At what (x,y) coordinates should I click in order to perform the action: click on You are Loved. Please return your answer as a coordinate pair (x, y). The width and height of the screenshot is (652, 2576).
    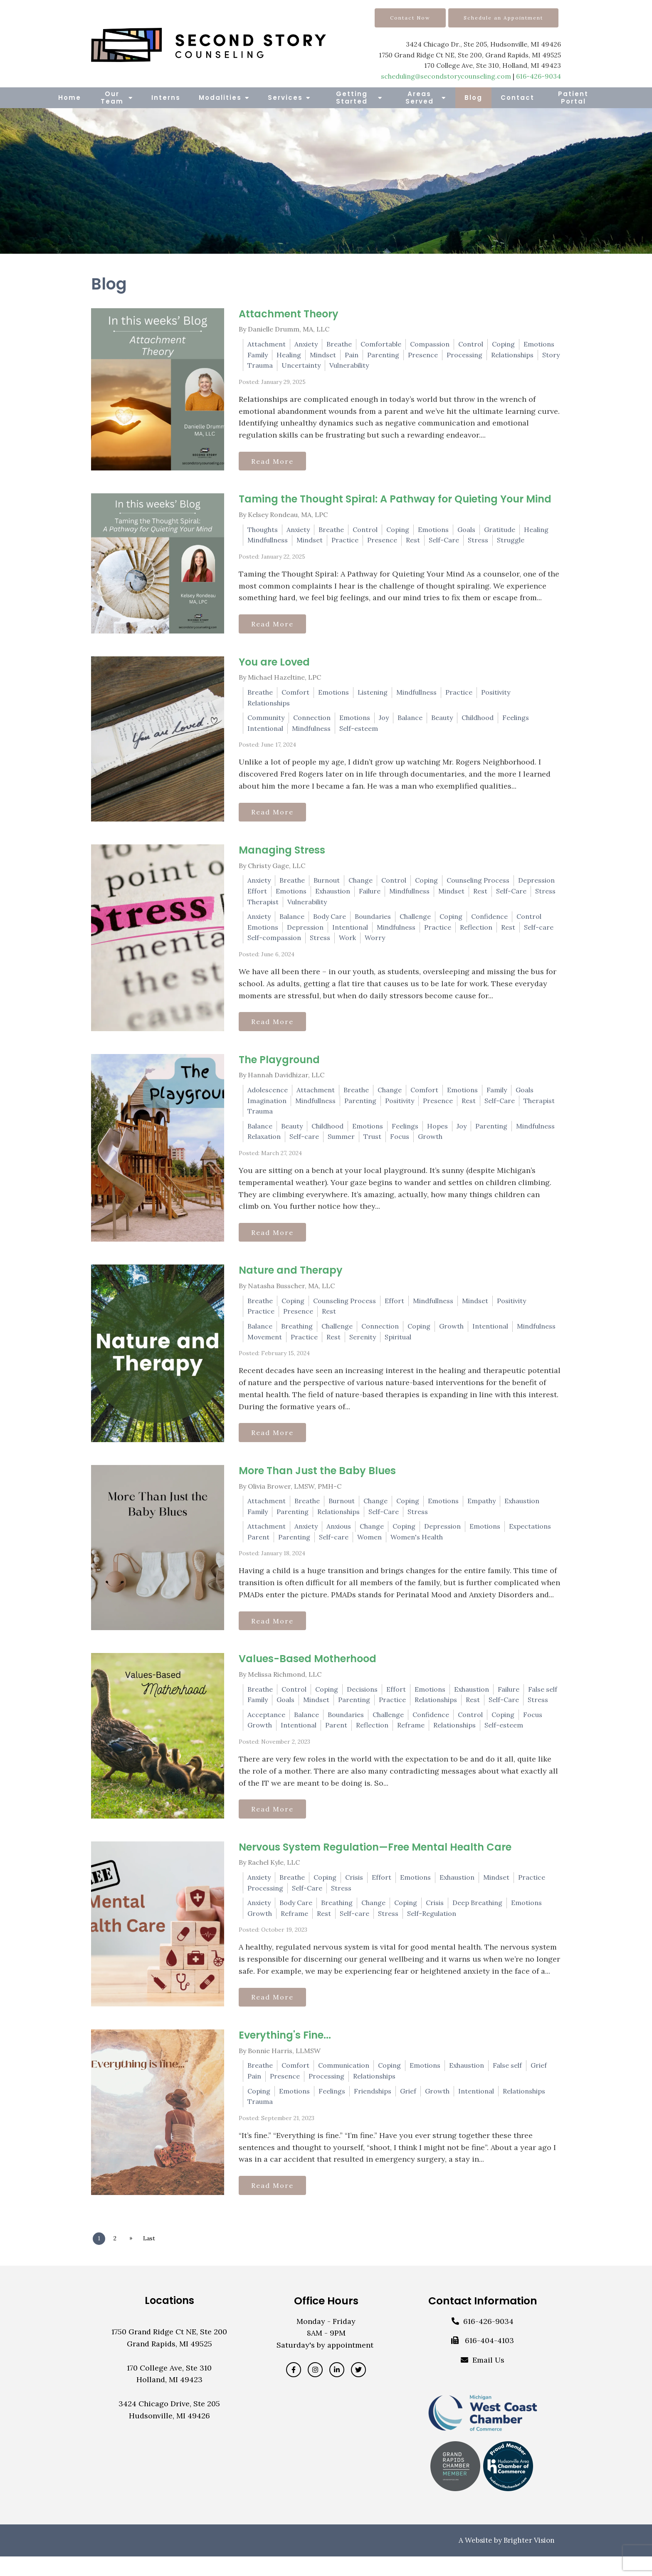
    Looking at the image, I should click on (274, 666).